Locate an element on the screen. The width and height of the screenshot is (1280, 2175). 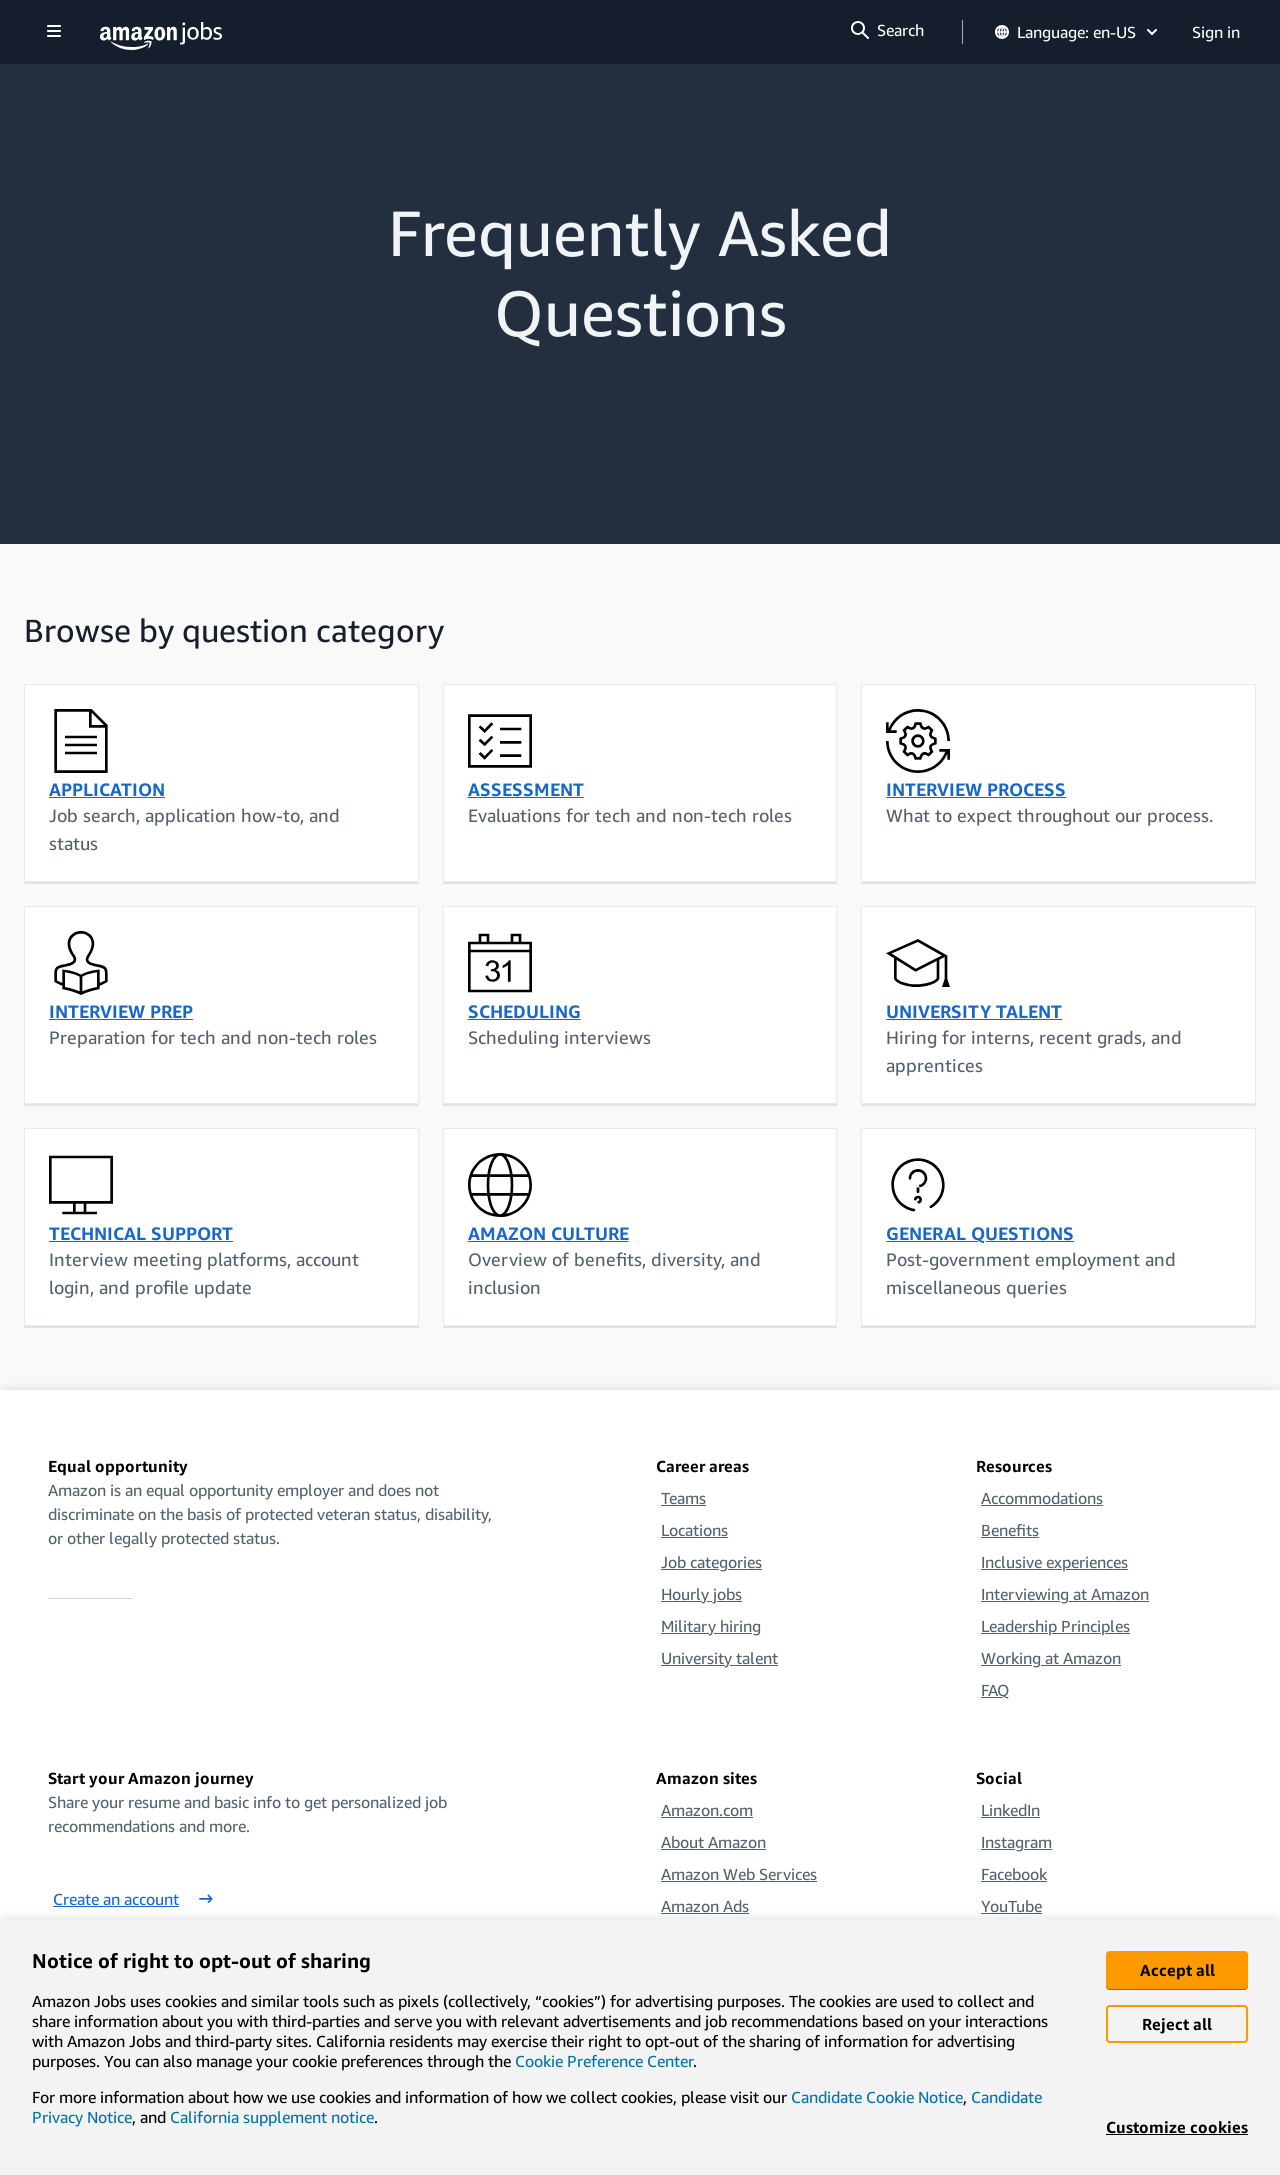
Hourly jobs is located at coordinates (701, 1594).